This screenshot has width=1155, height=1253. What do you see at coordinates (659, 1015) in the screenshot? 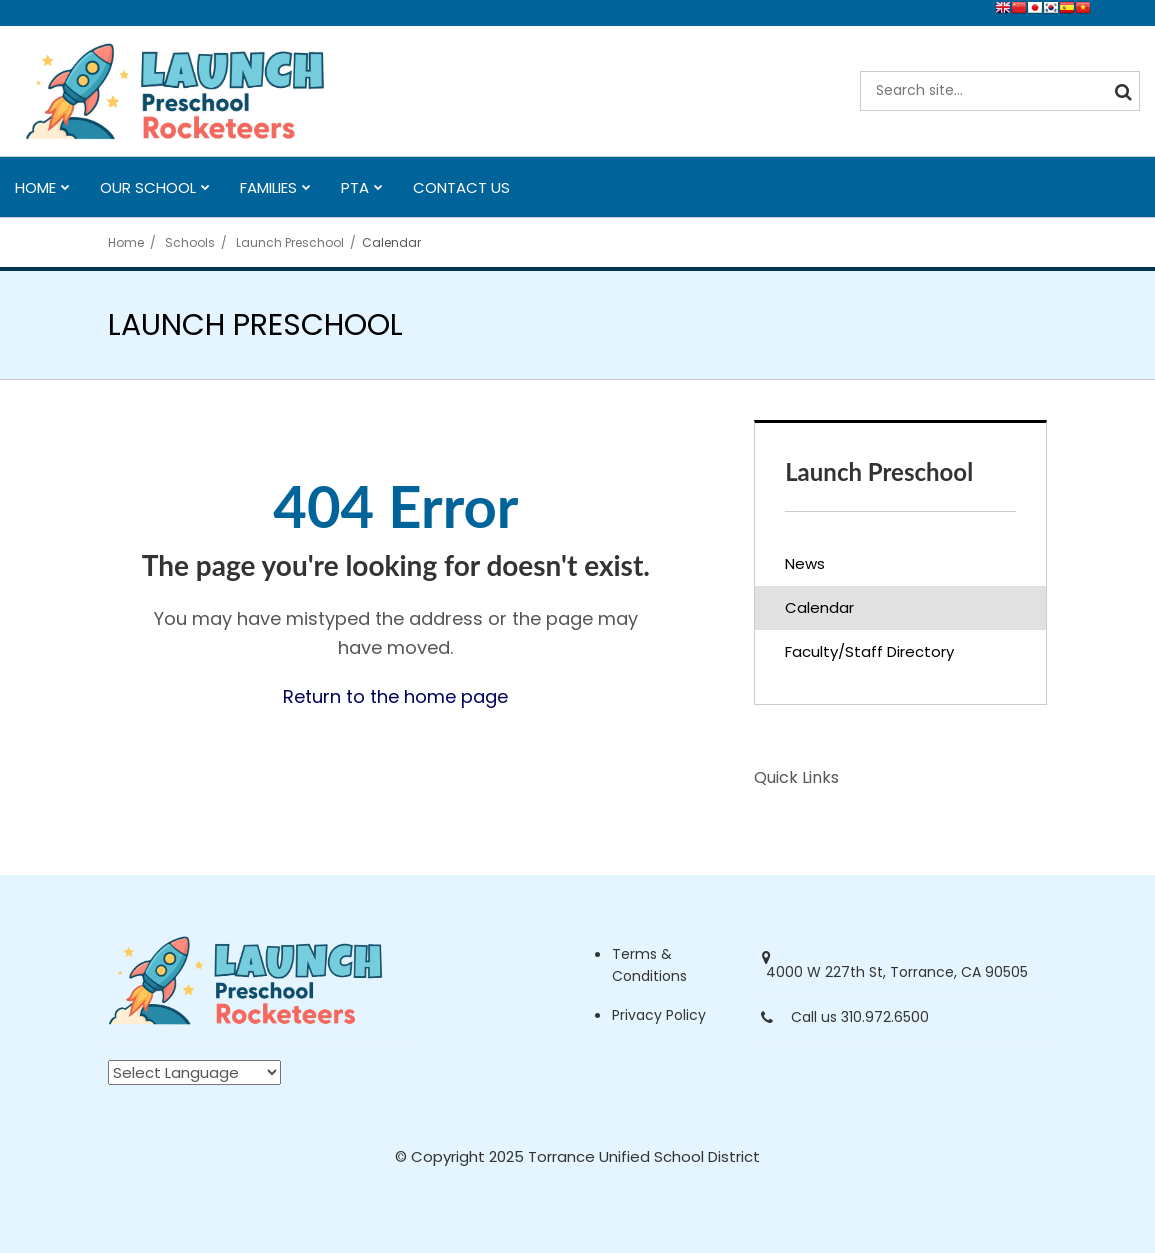
I see `Privacy Policy` at bounding box center [659, 1015].